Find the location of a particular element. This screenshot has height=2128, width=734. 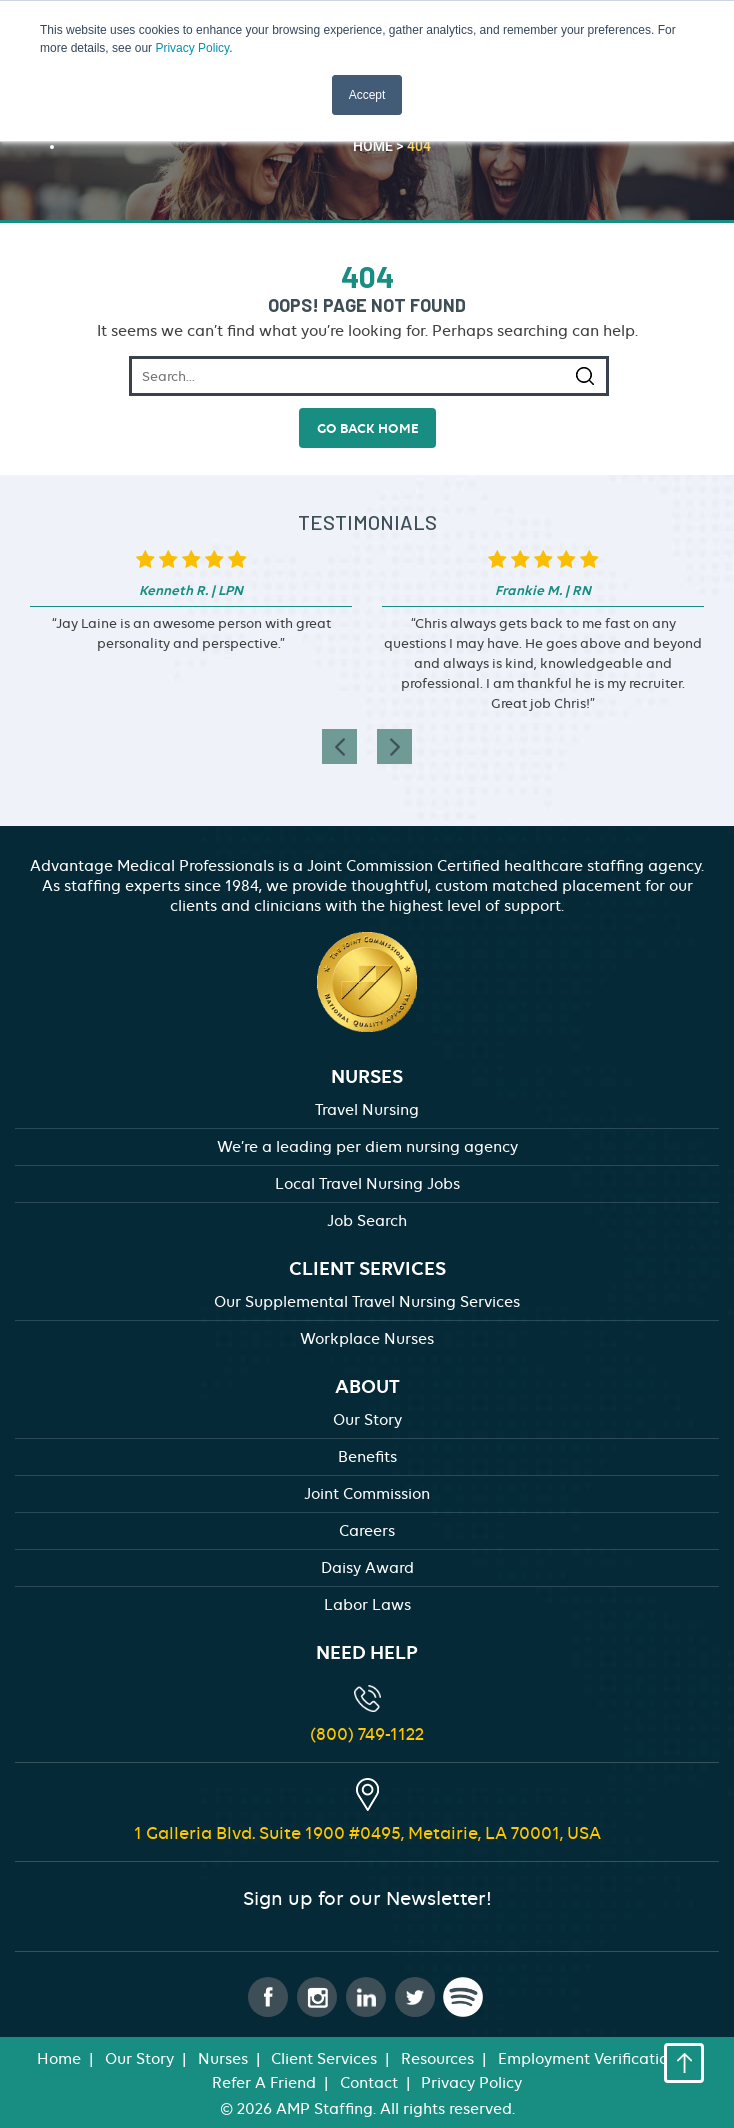

Careers is located at coordinates (367, 1531).